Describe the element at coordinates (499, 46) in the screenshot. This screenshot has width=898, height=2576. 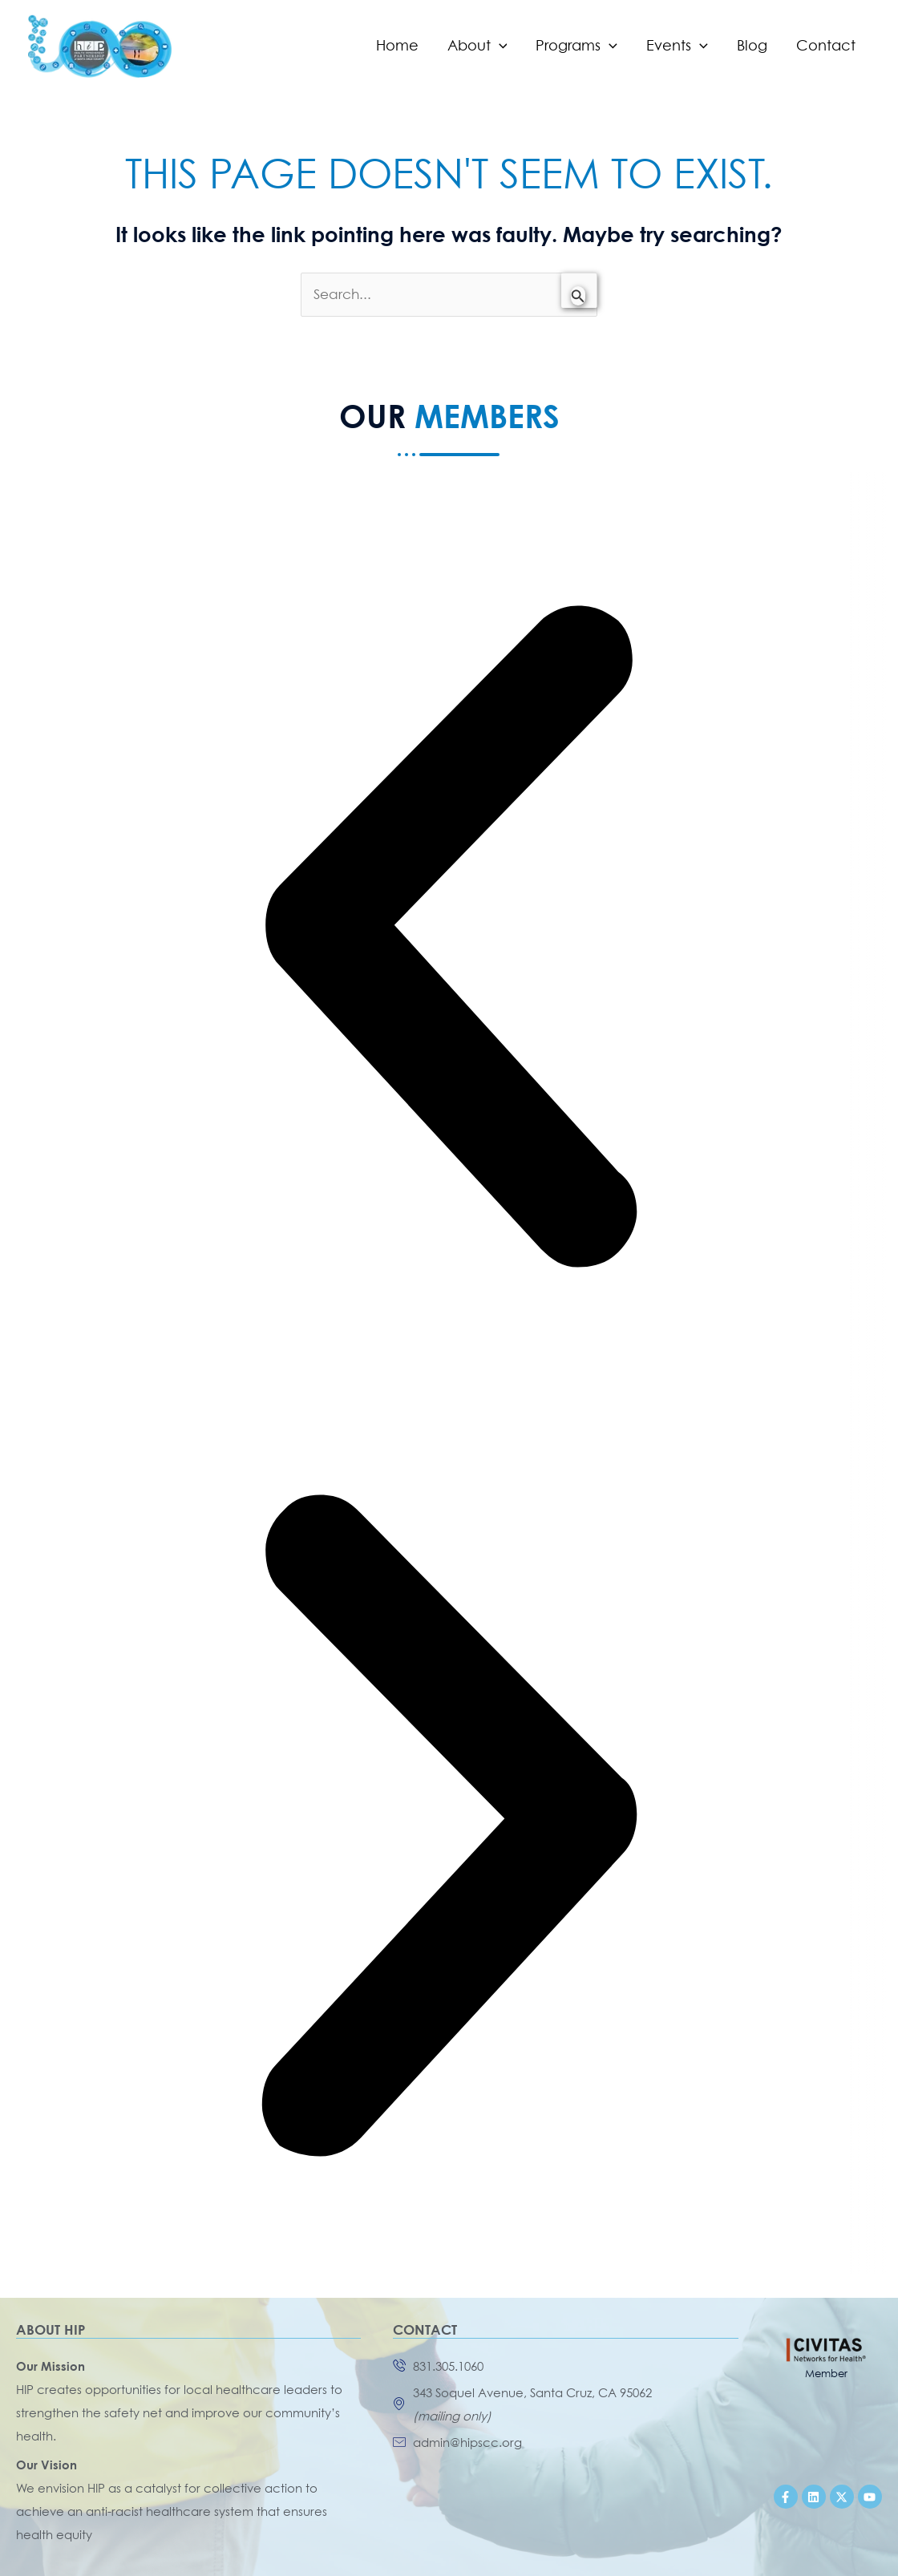
I see `[application]` at that location.